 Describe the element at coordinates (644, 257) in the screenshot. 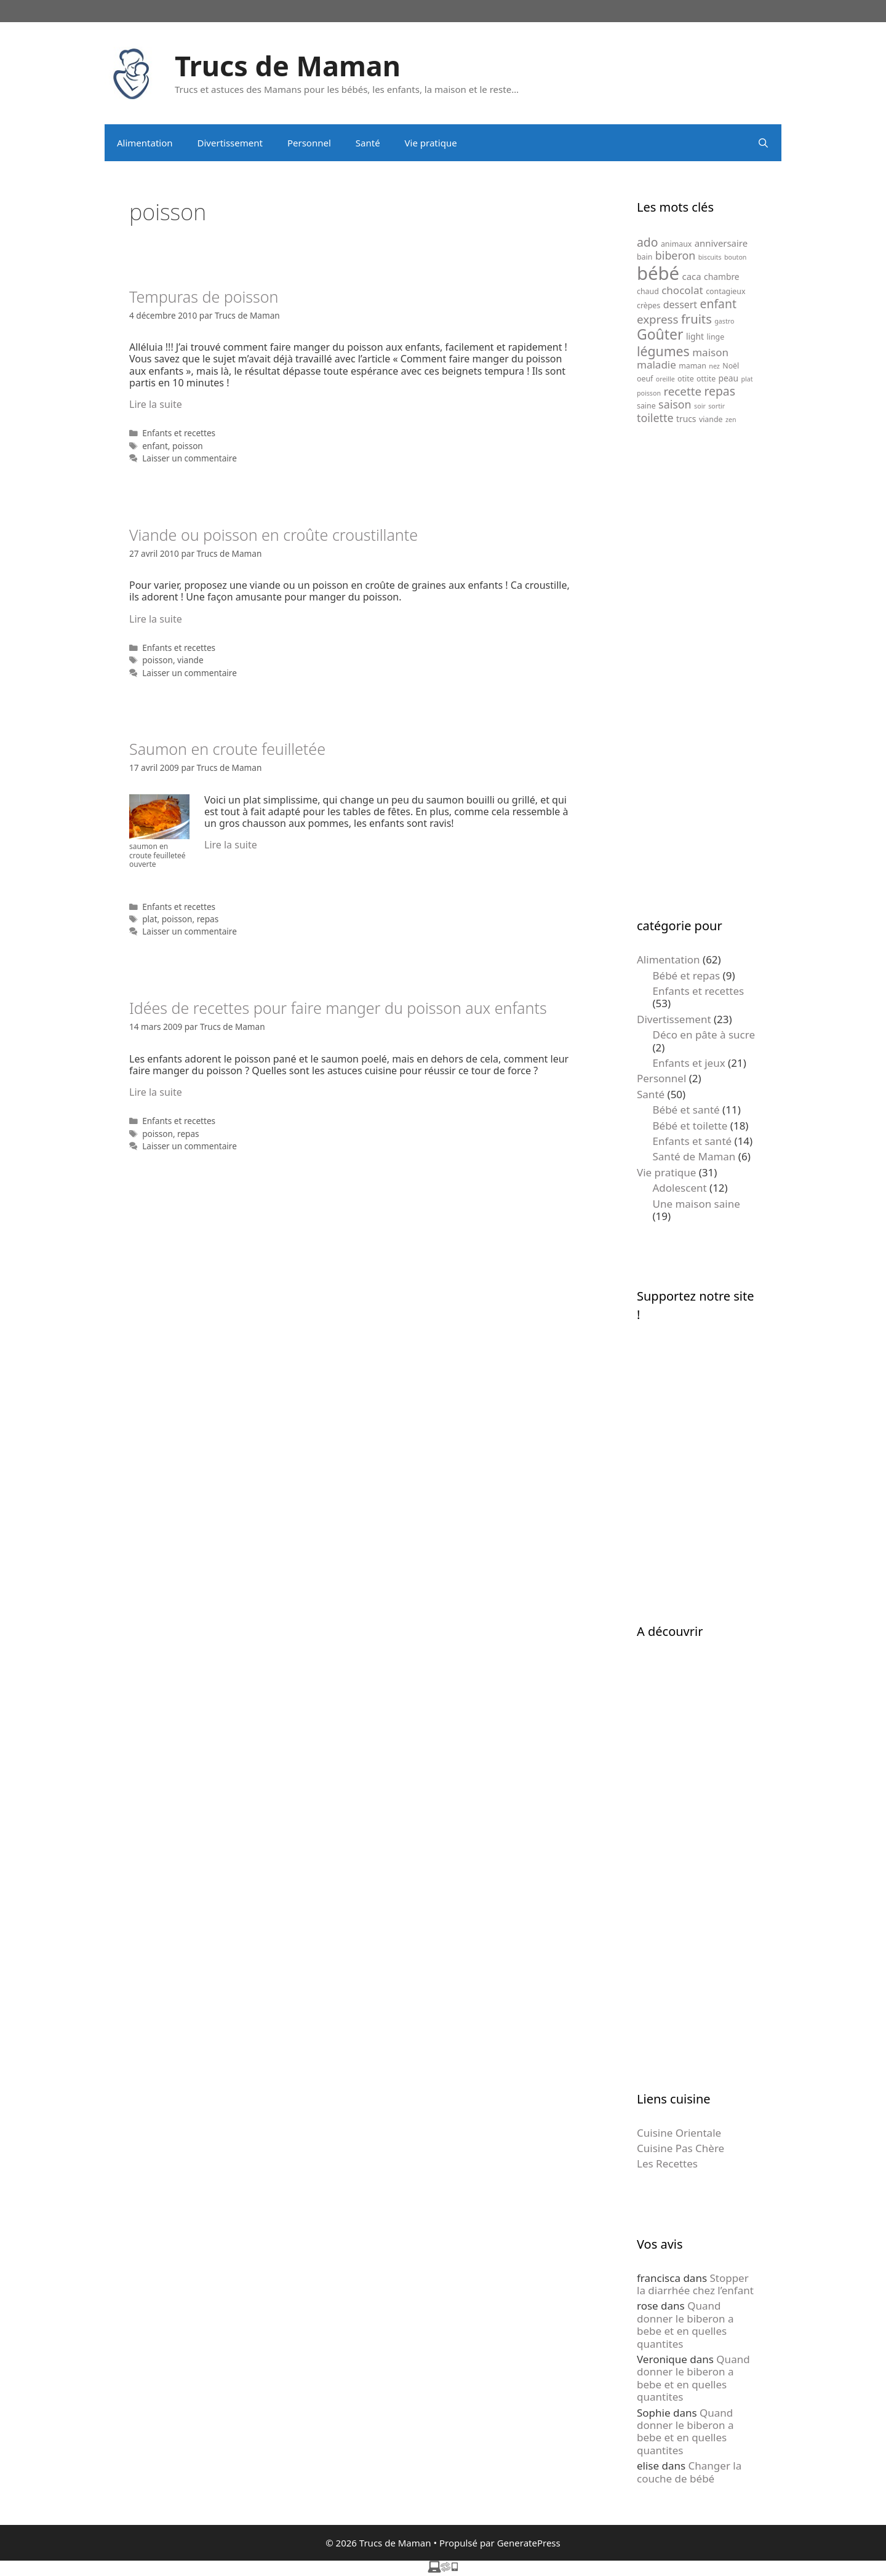

I see `bain [bain (5 éléments)]` at that location.